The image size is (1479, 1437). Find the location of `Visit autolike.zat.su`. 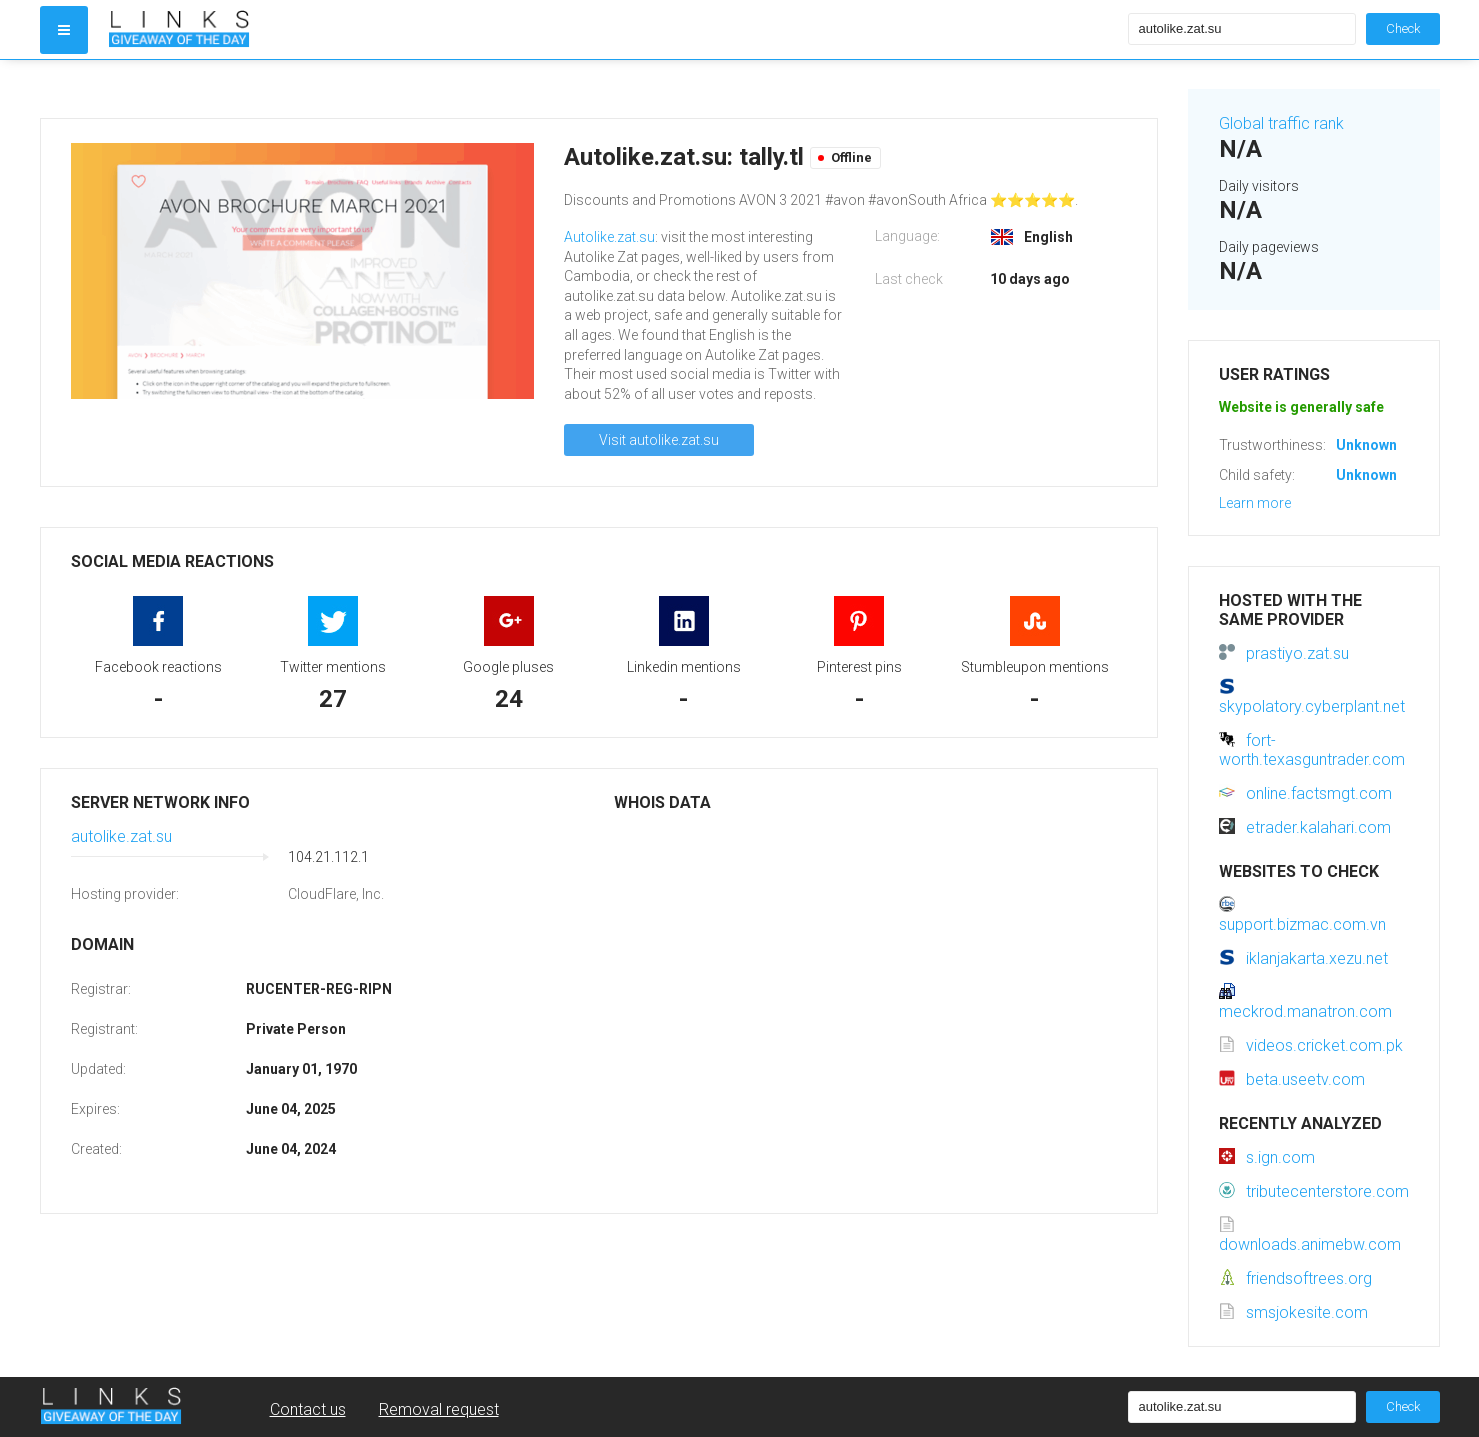

Visit autolike.zat.su is located at coordinates (659, 440).